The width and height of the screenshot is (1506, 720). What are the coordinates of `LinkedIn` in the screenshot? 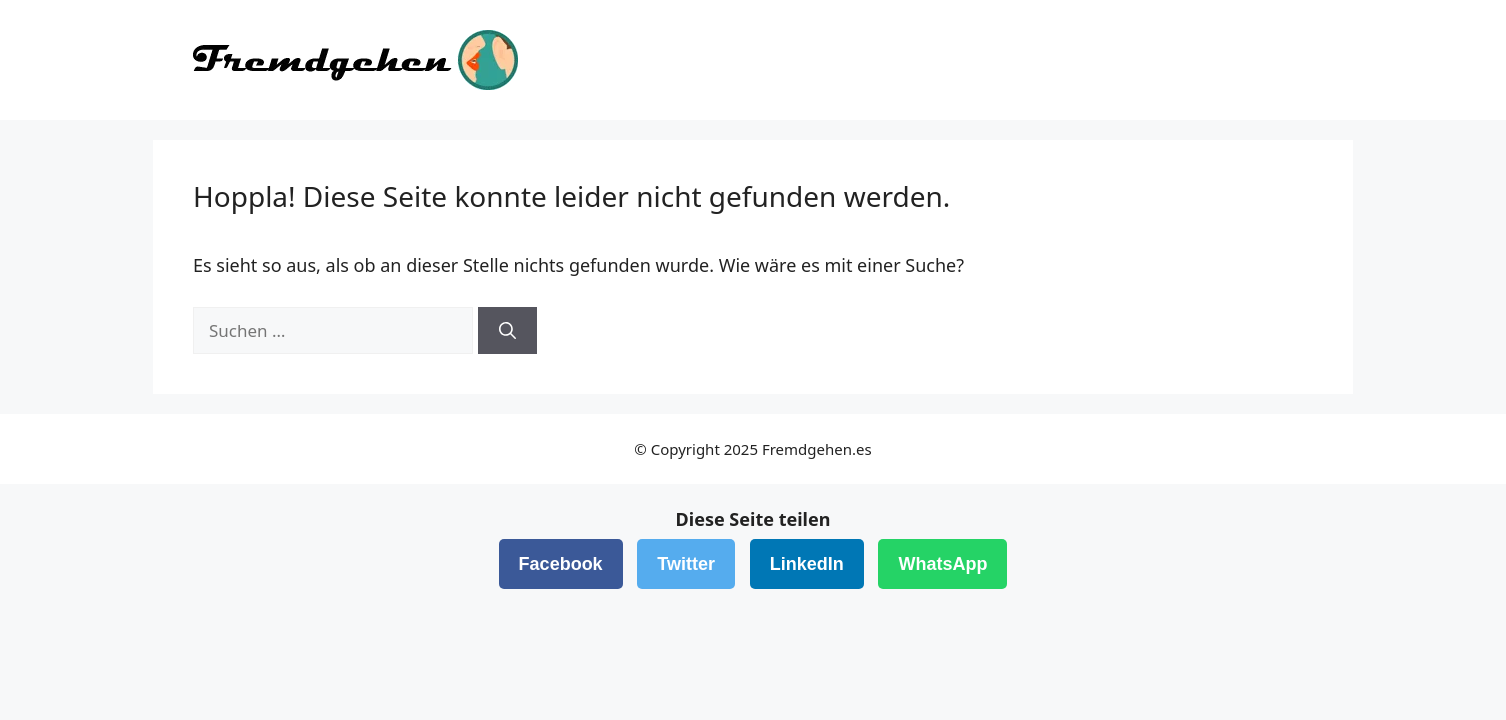 It's located at (807, 564).